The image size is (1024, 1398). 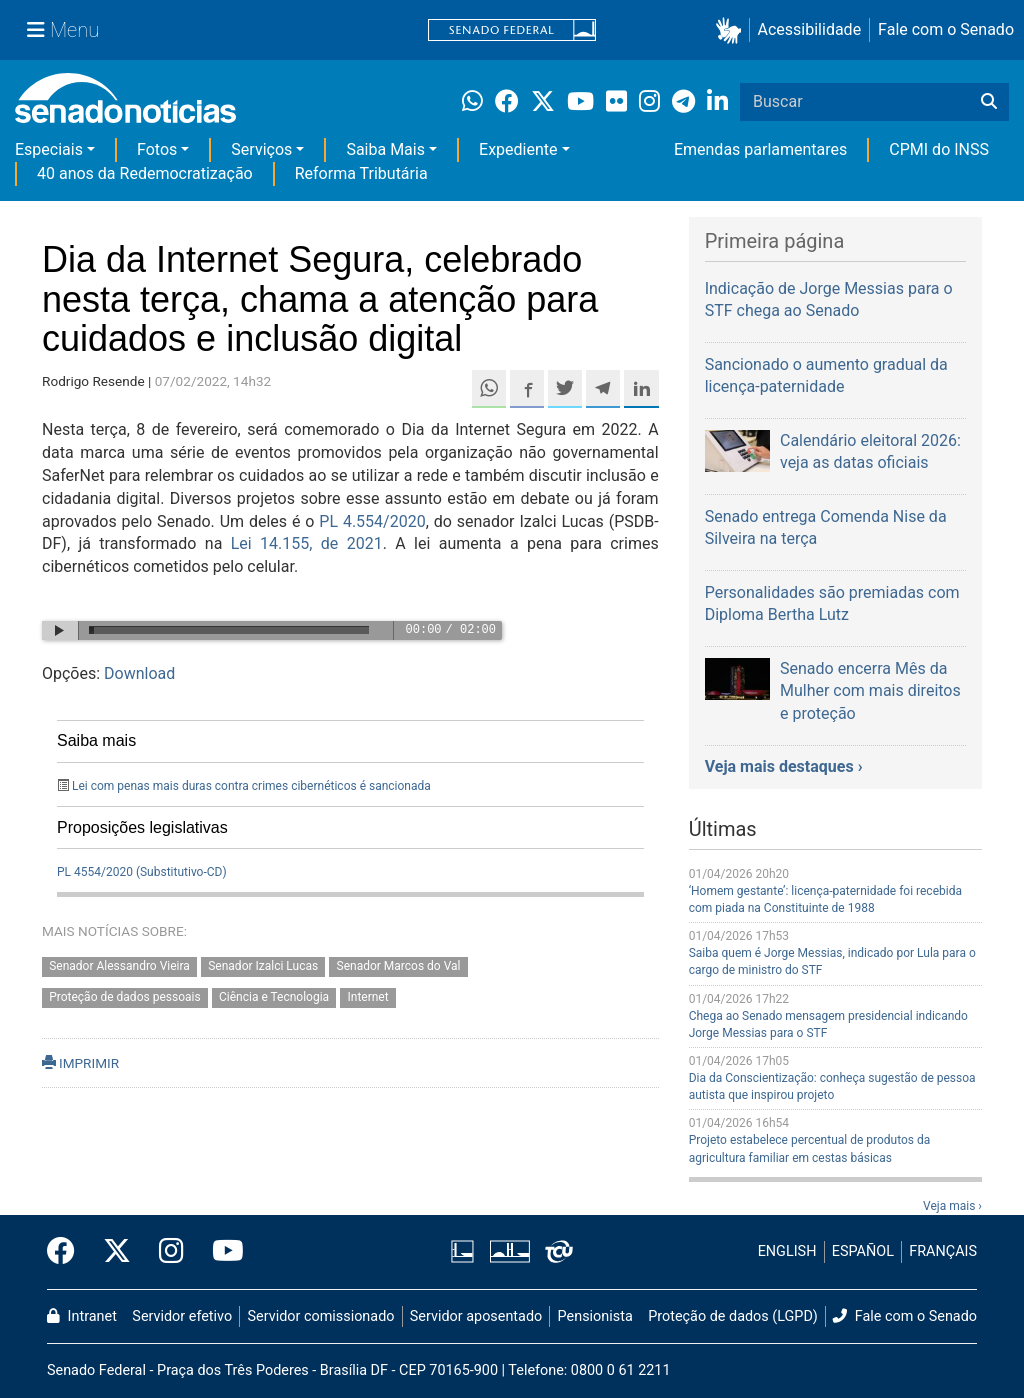 What do you see at coordinates (221, 1252) in the screenshot?
I see `[Canal Youtube da TV Senado]` at bounding box center [221, 1252].